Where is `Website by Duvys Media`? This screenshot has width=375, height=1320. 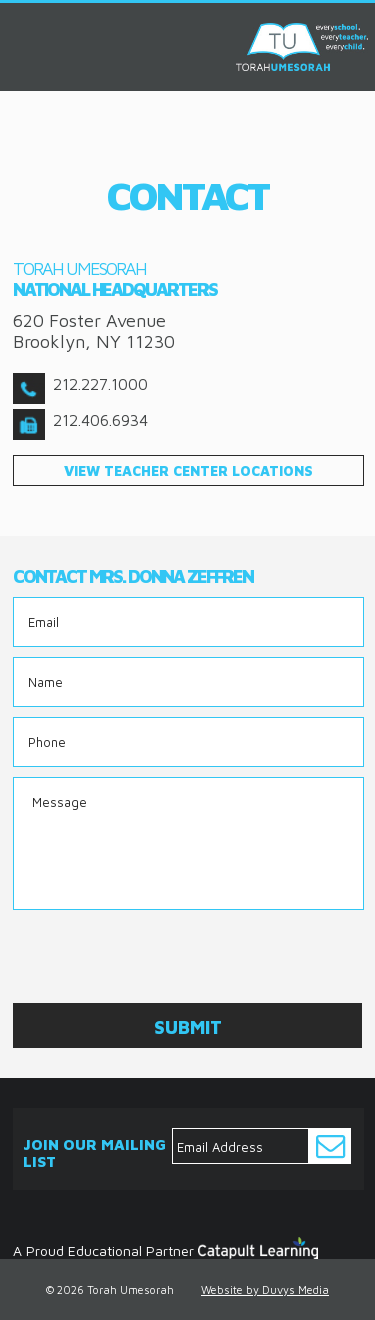
Website by Duvys Media is located at coordinates (265, 1289).